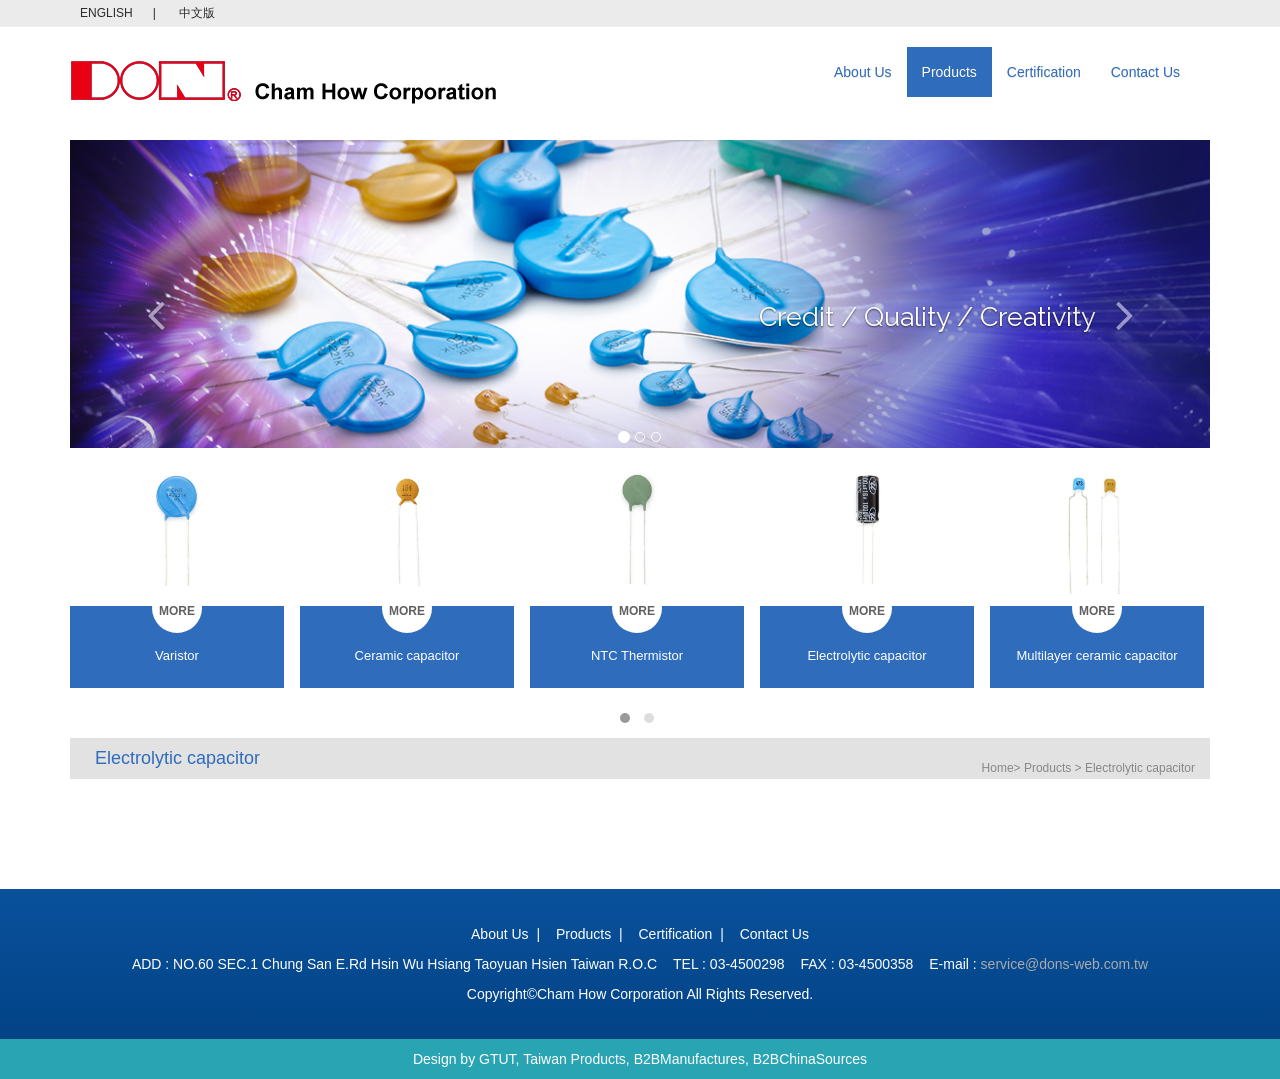 The height and width of the screenshot is (1079, 1280). Describe the element at coordinates (863, 72) in the screenshot. I see `About Us` at that location.